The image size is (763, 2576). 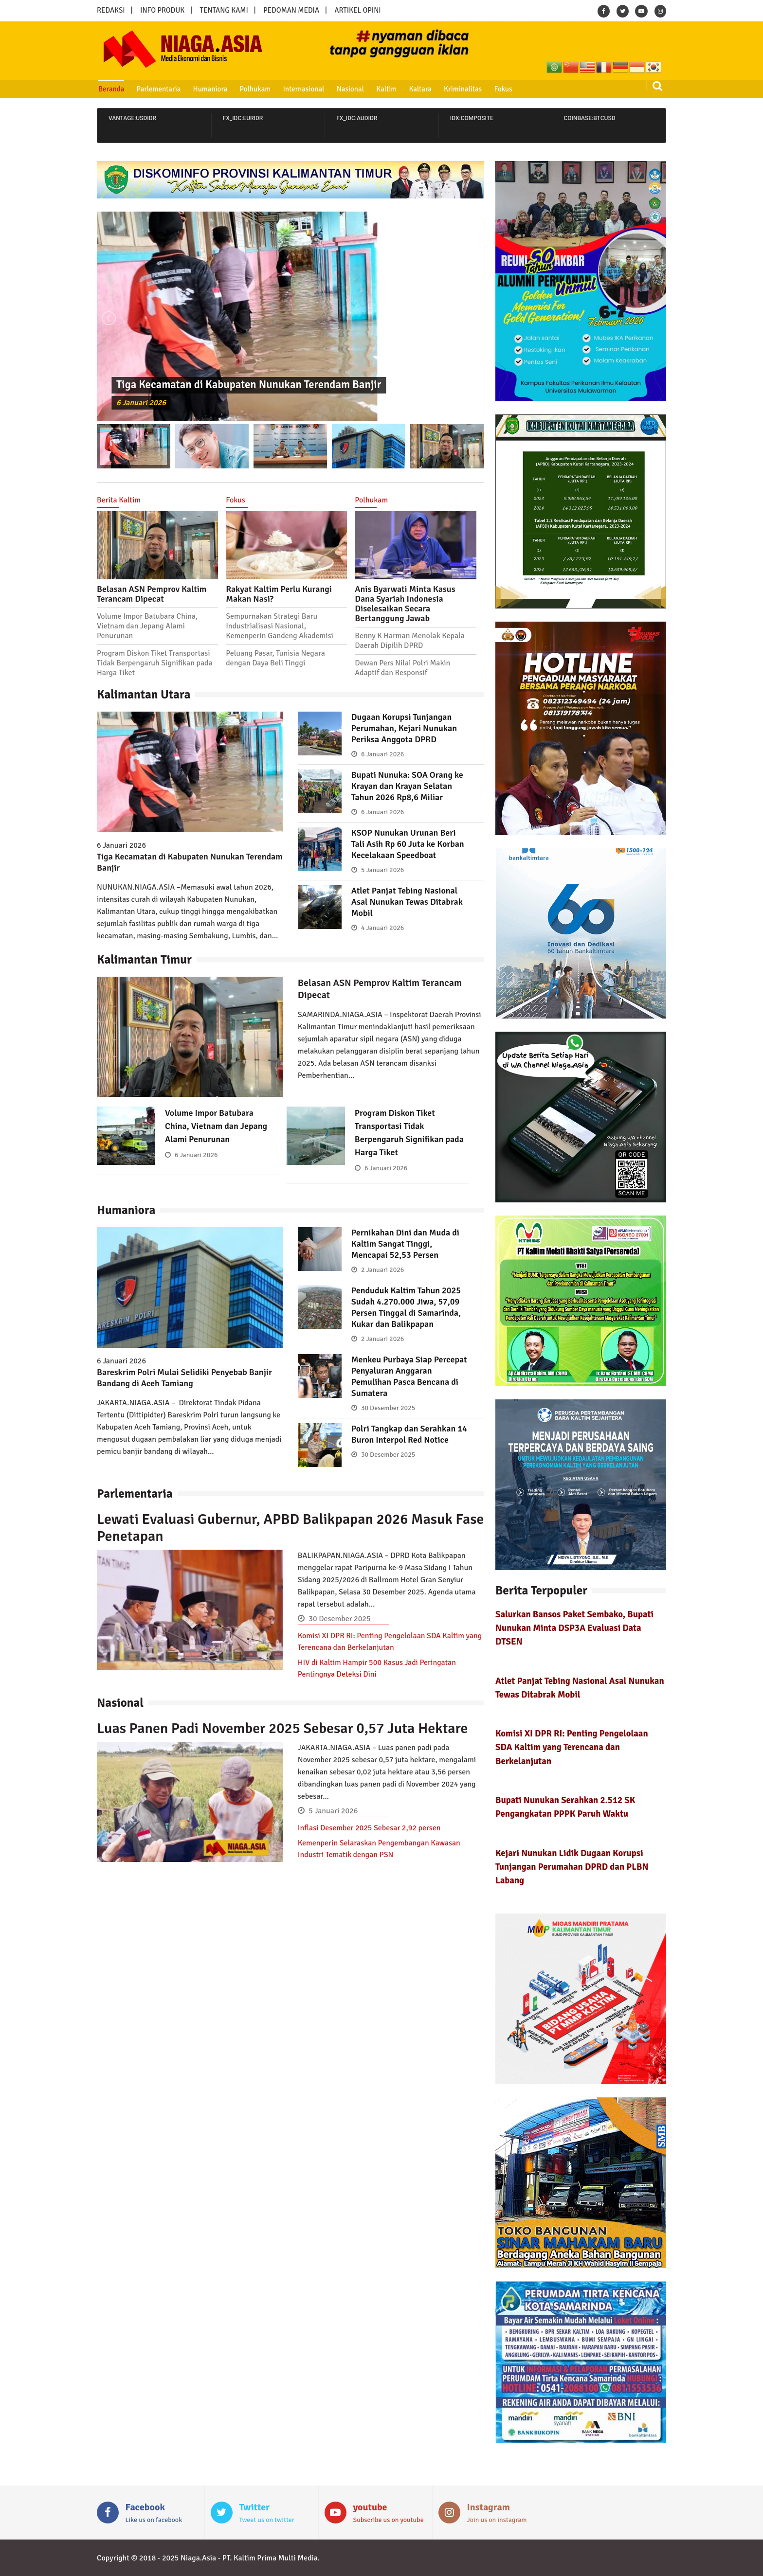 I want to click on Humaniora, so click(x=210, y=89).